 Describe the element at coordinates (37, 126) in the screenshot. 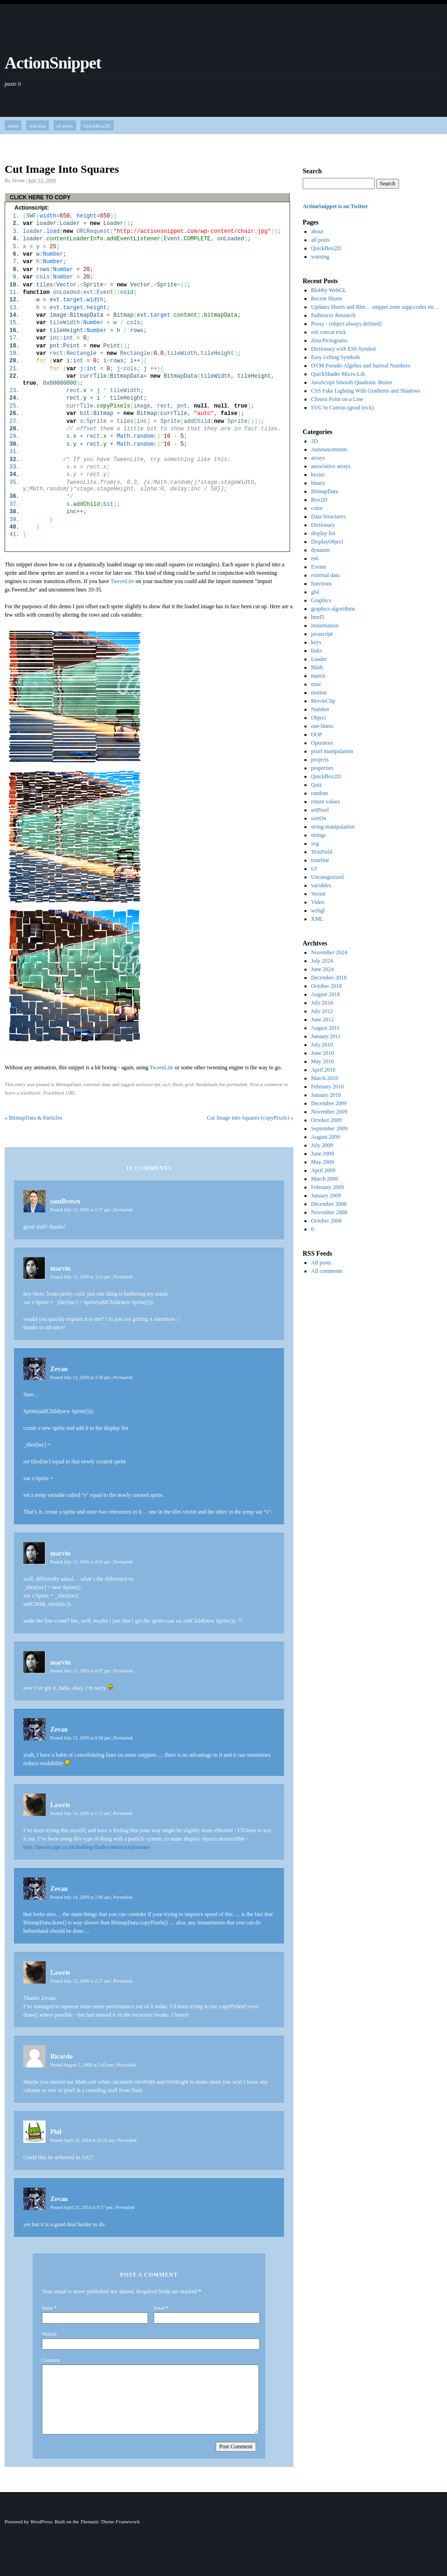

I see `warning` at that location.